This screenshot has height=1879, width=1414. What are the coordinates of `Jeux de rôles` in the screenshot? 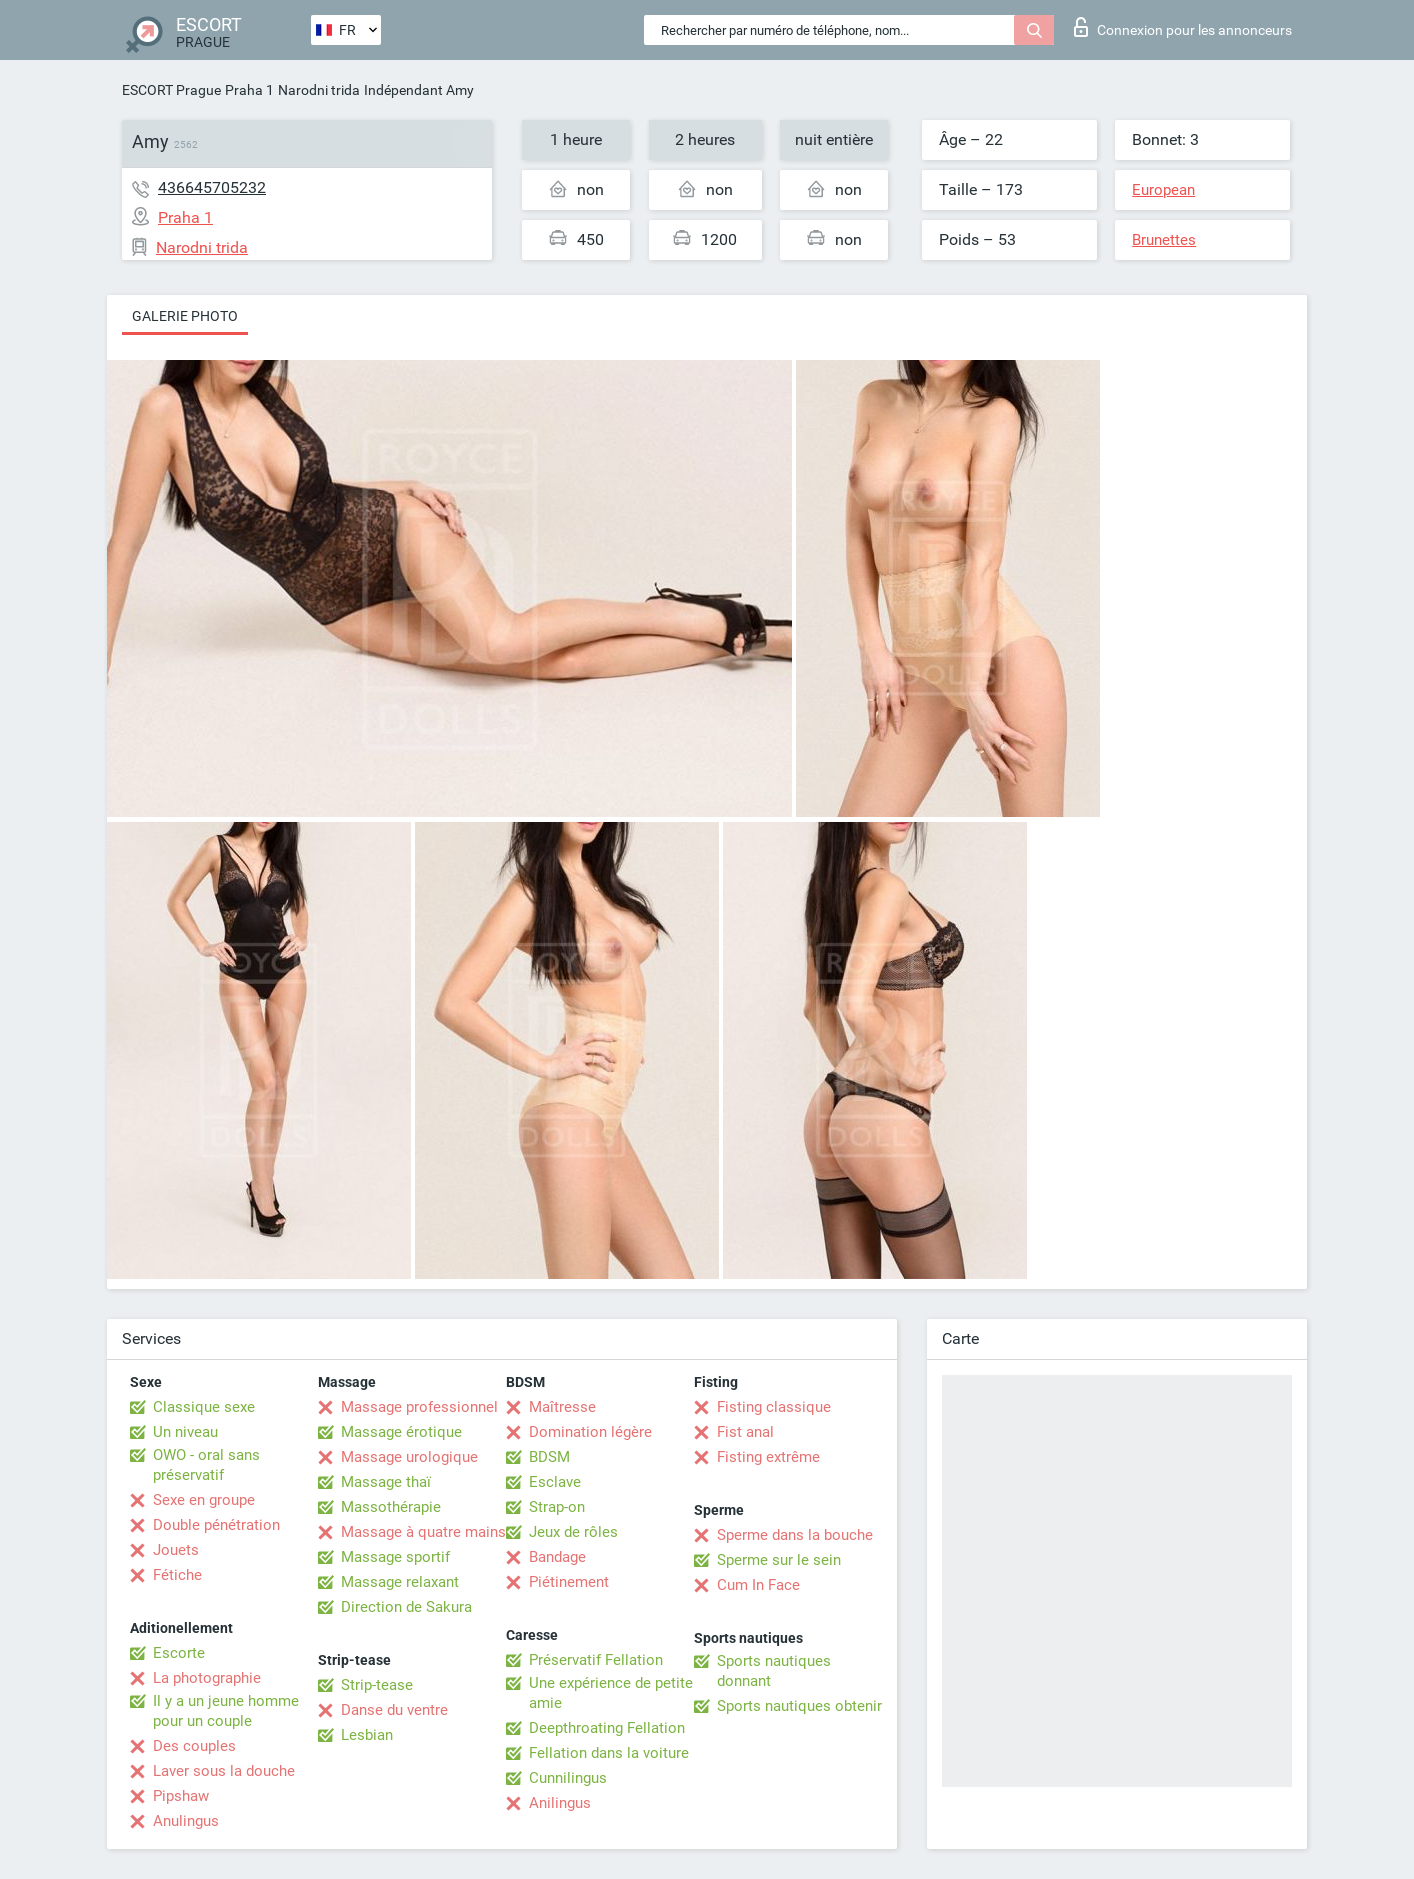 It's located at (573, 1532).